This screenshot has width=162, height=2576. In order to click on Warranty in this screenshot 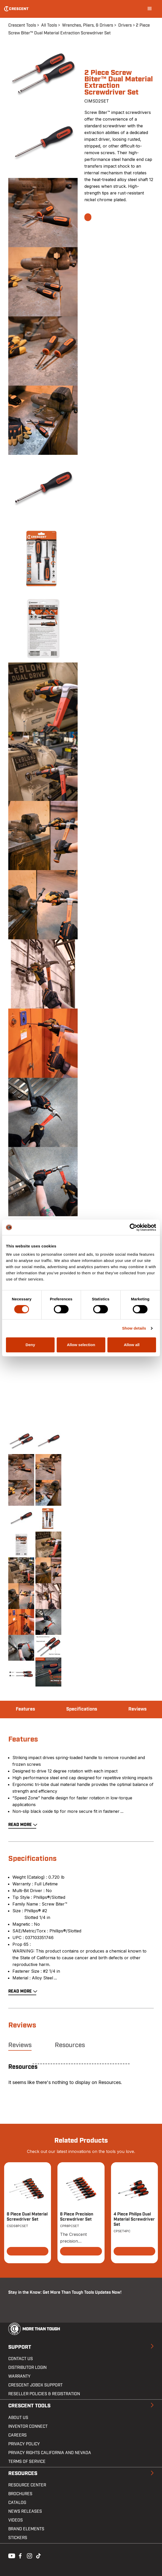, I will do `click(19, 2376)`.